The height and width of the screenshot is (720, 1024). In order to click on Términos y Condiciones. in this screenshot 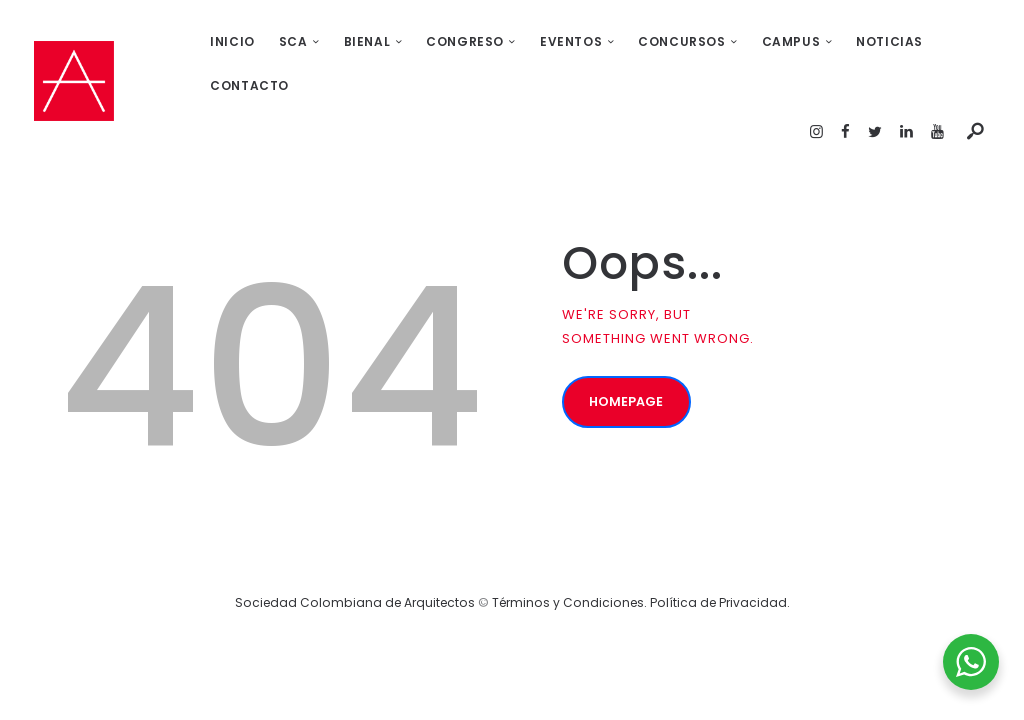, I will do `click(571, 558)`.